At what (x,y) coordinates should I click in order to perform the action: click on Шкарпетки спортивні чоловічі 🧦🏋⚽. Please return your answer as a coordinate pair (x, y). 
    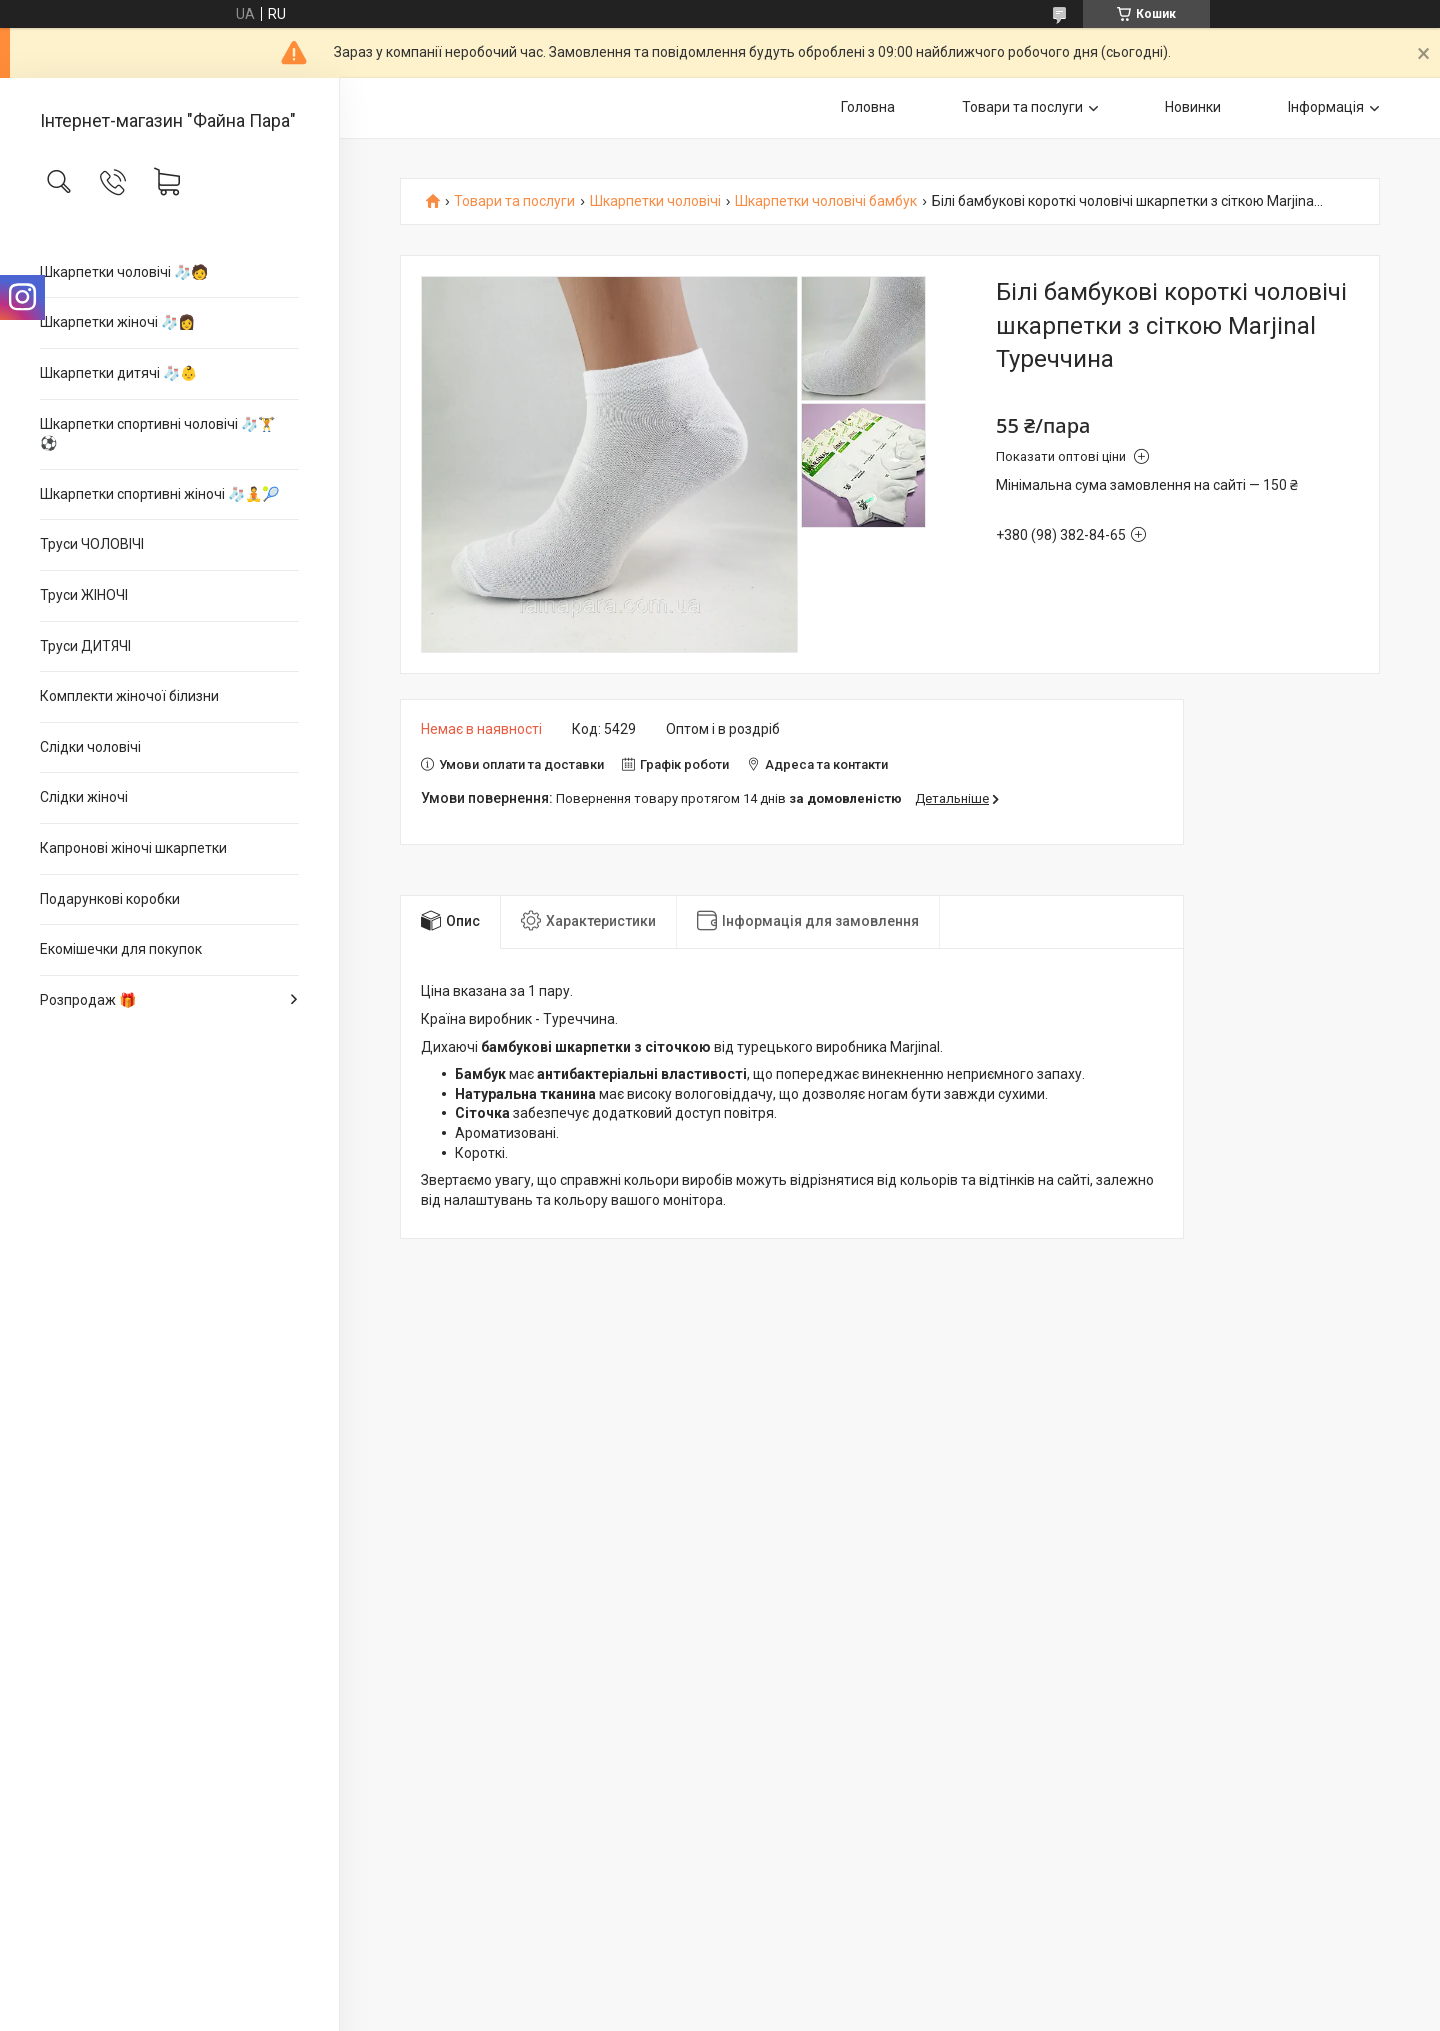
    Looking at the image, I should click on (157, 434).